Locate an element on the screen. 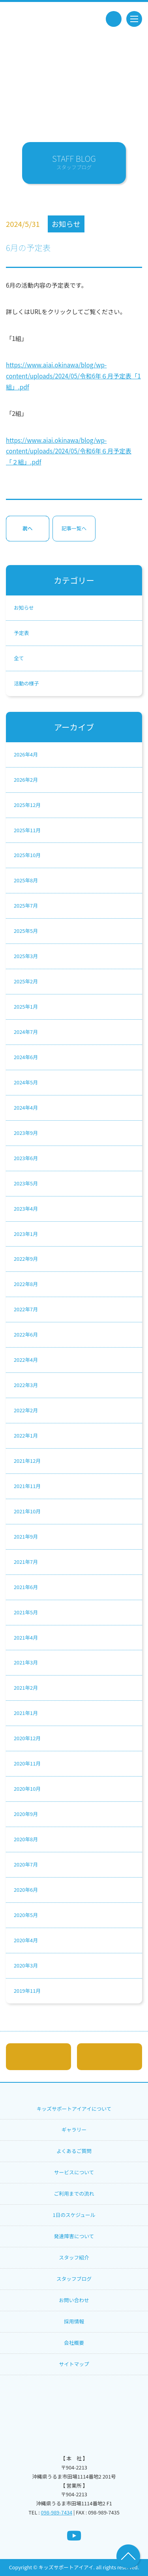 The height and width of the screenshot is (2576, 148). 2025年1月 is located at coordinates (26, 1006).